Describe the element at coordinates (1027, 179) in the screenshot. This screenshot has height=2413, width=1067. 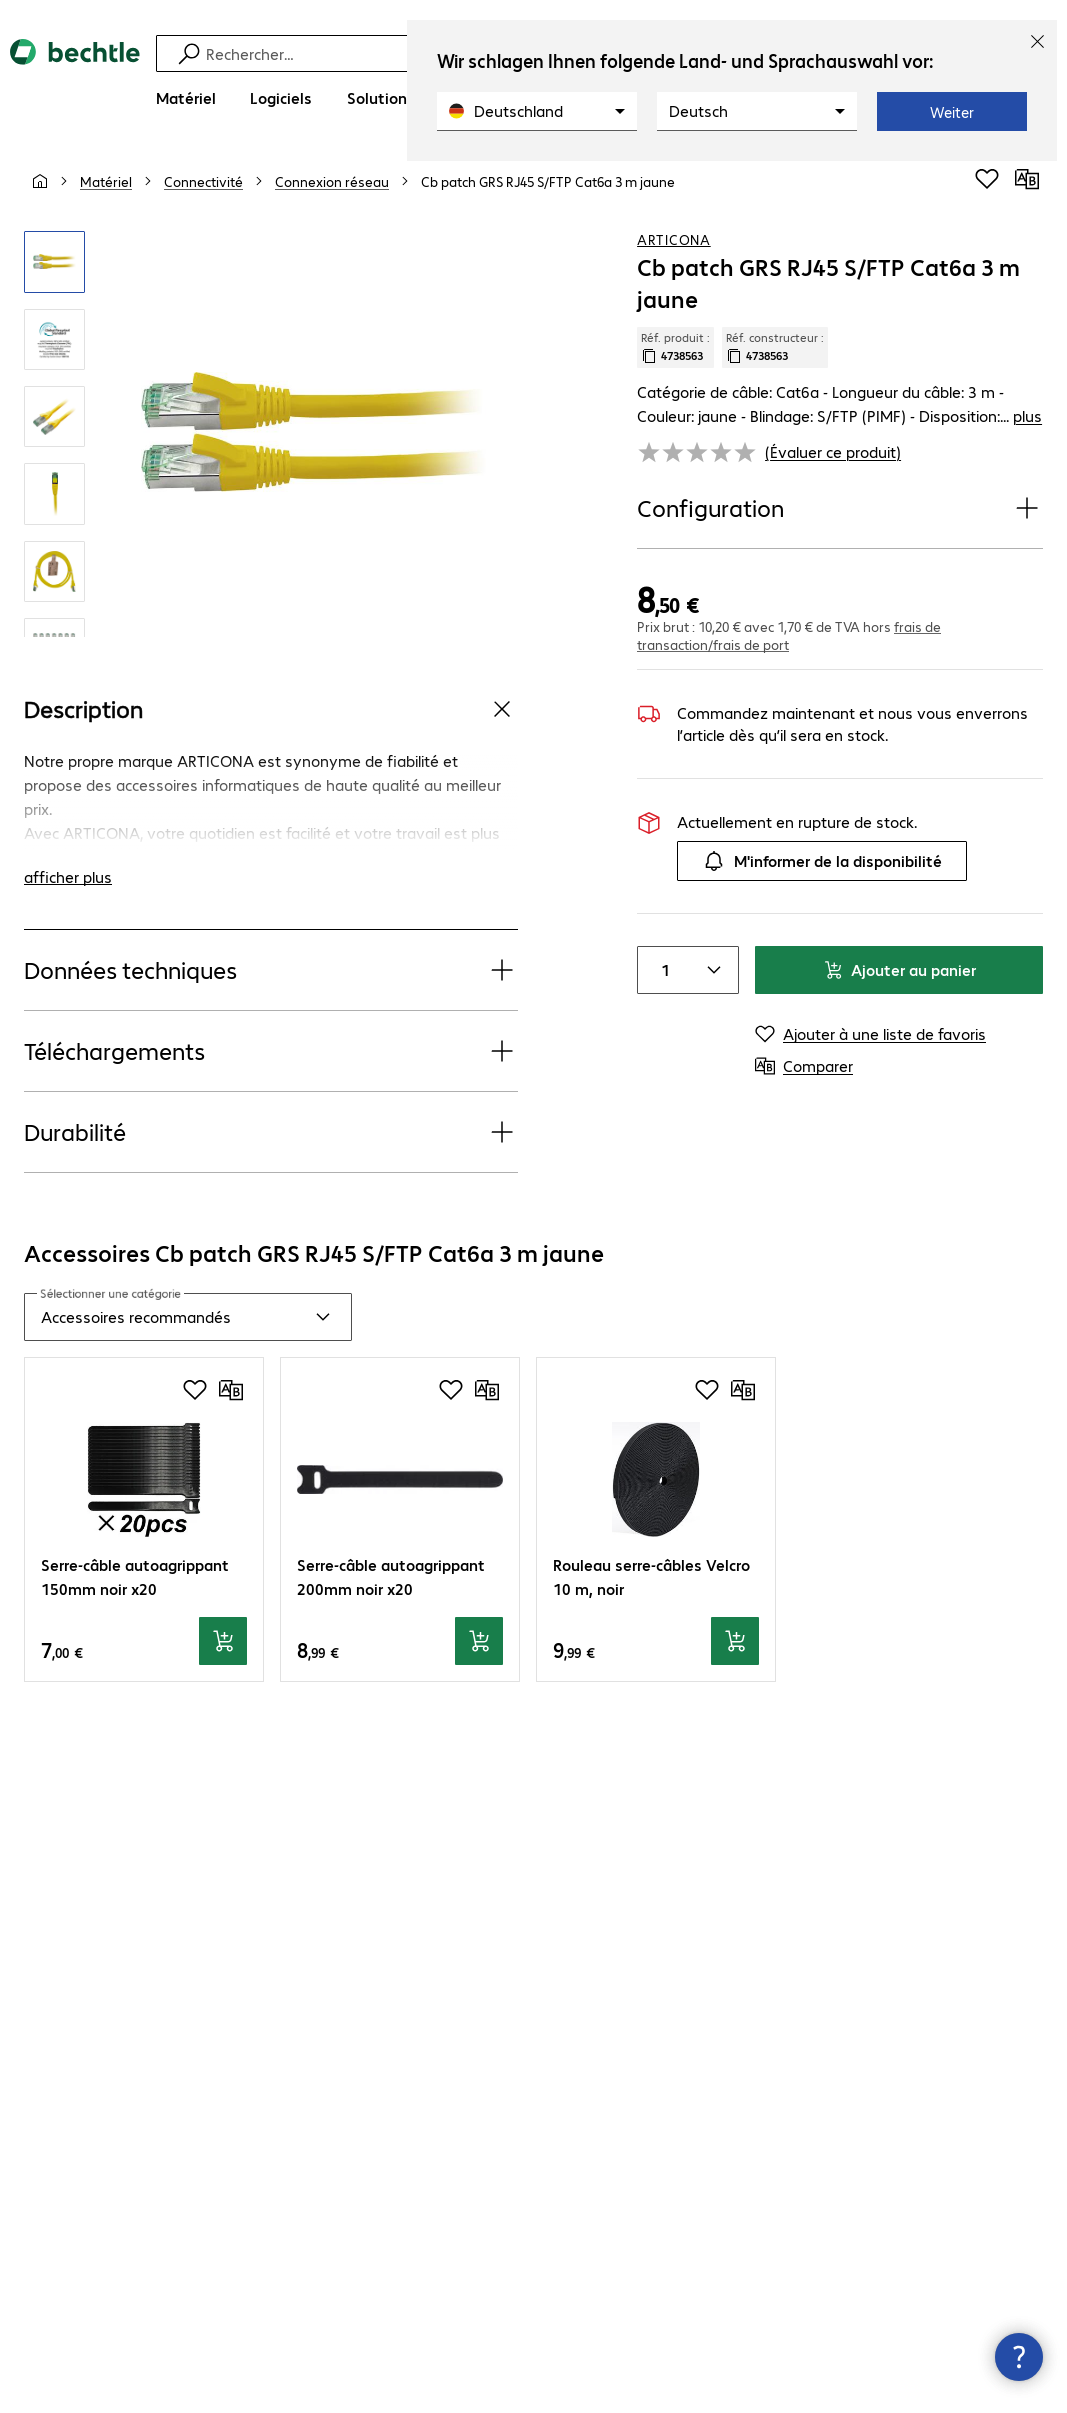
I see `[Comparer]` at that location.